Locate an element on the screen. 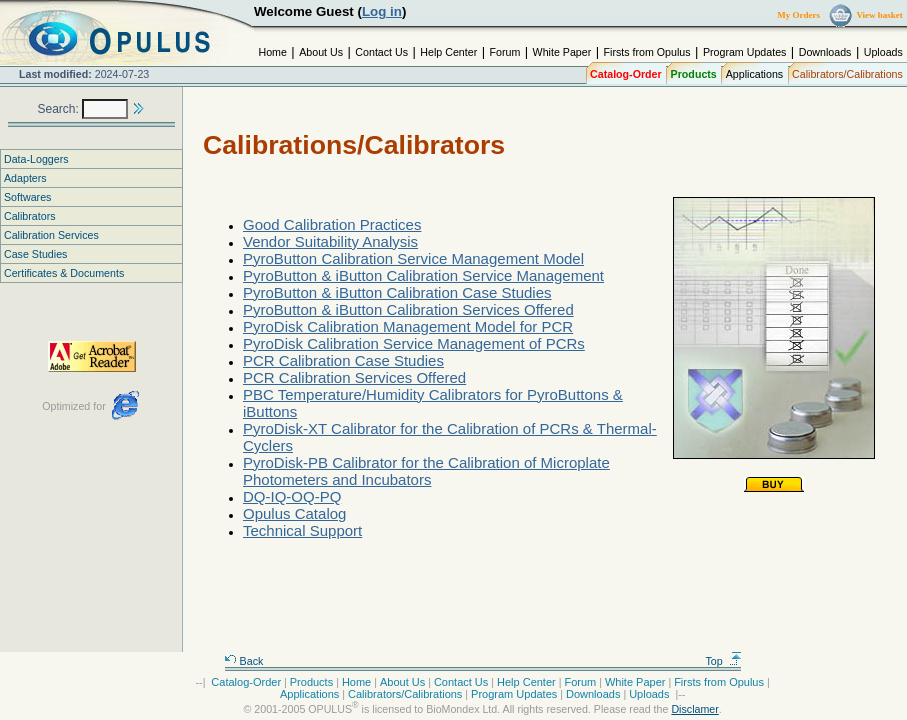 The width and height of the screenshot is (907, 720). PyroDisk Calibration Management Model for PCR is located at coordinates (408, 326).